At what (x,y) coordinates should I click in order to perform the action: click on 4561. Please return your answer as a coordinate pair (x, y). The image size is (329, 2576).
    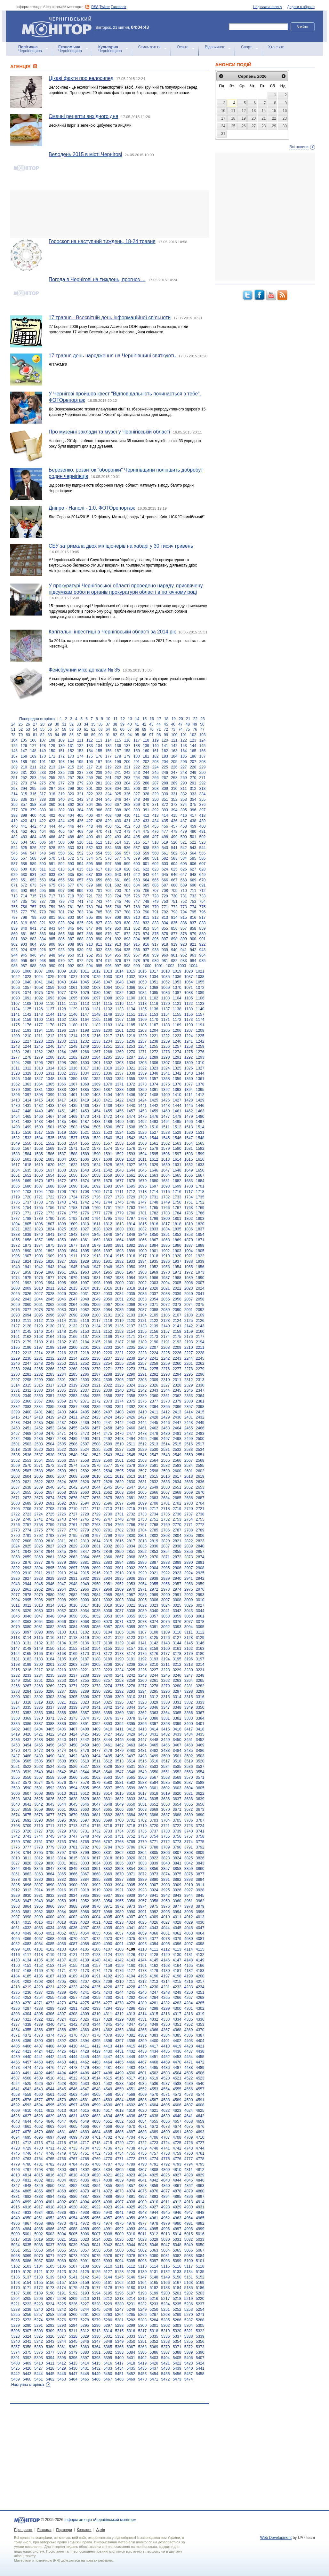
    Looking at the image, I should click on (50, 2094).